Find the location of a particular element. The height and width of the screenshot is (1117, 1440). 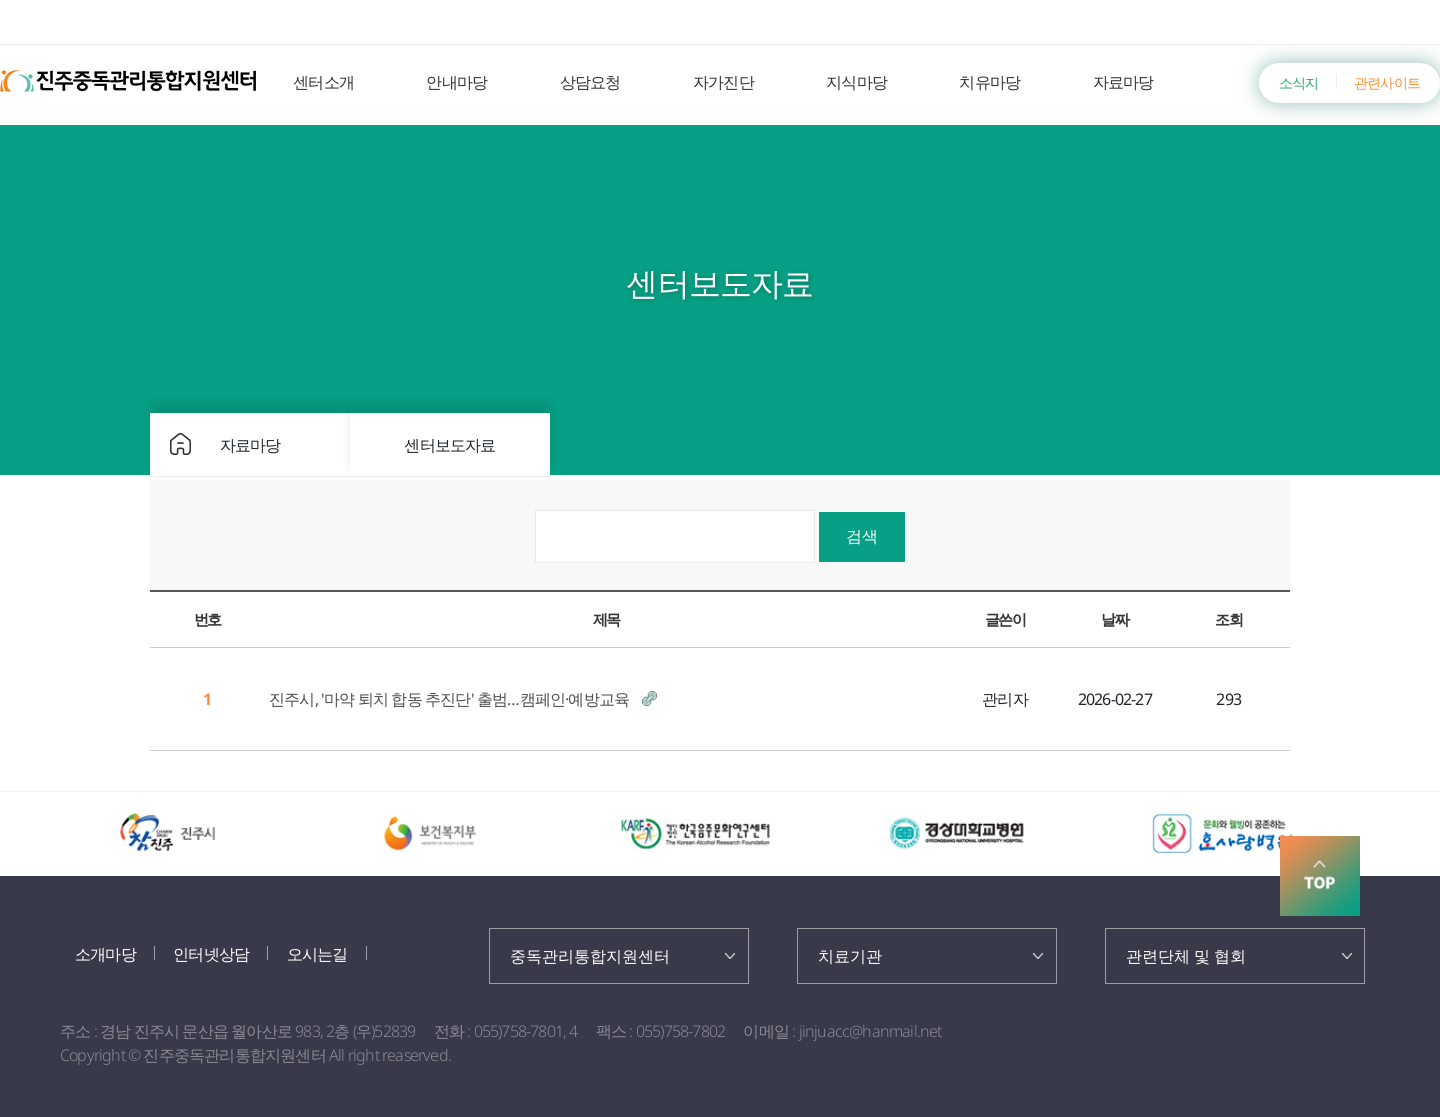

안내마당 is located at coordinates (456, 82).